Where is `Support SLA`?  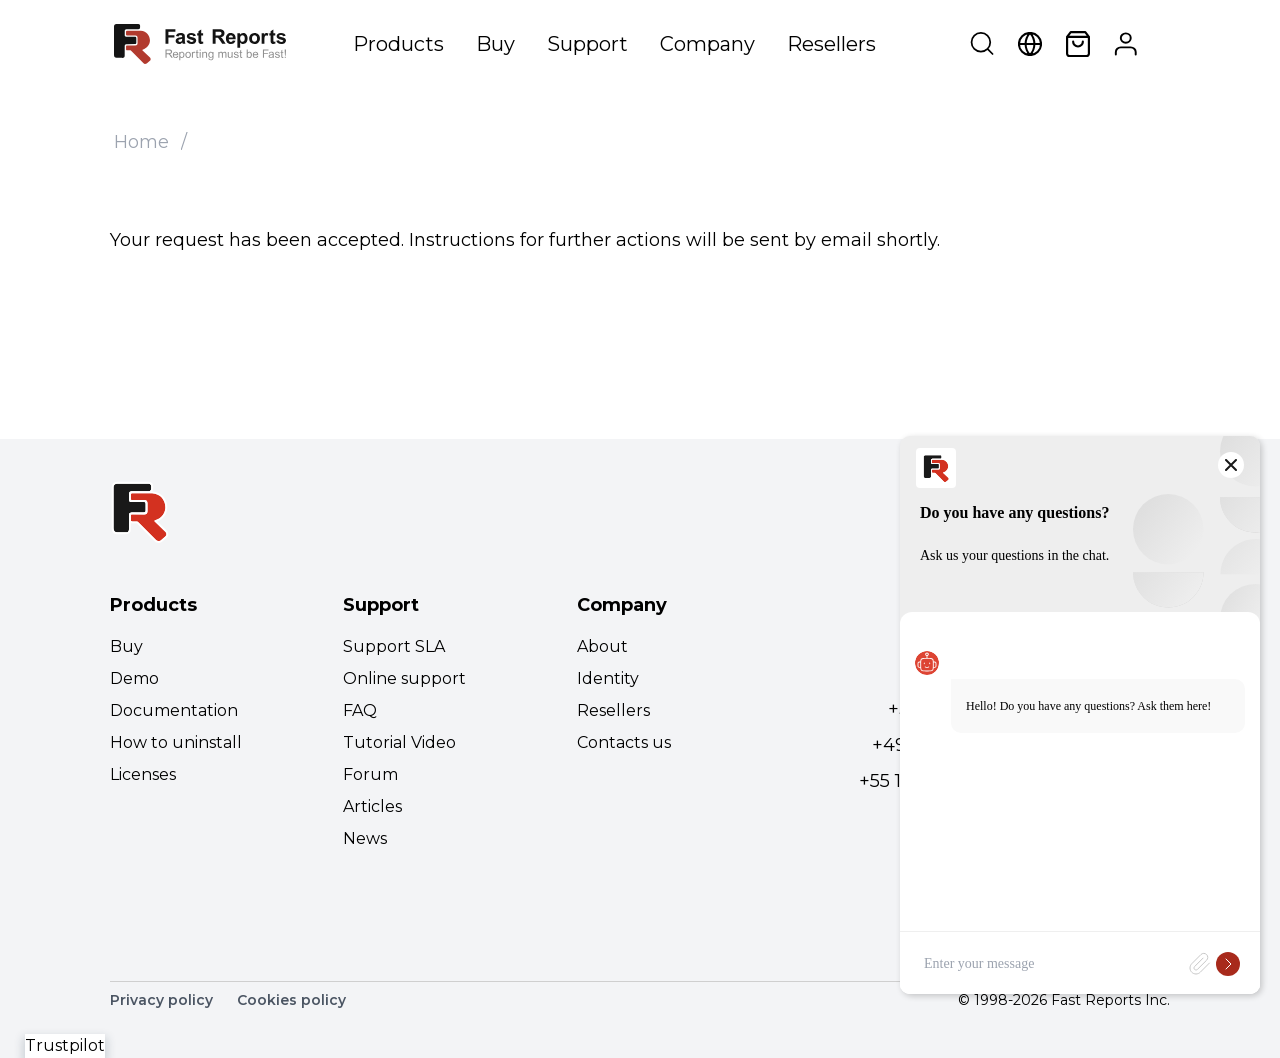 Support SLA is located at coordinates (394, 646).